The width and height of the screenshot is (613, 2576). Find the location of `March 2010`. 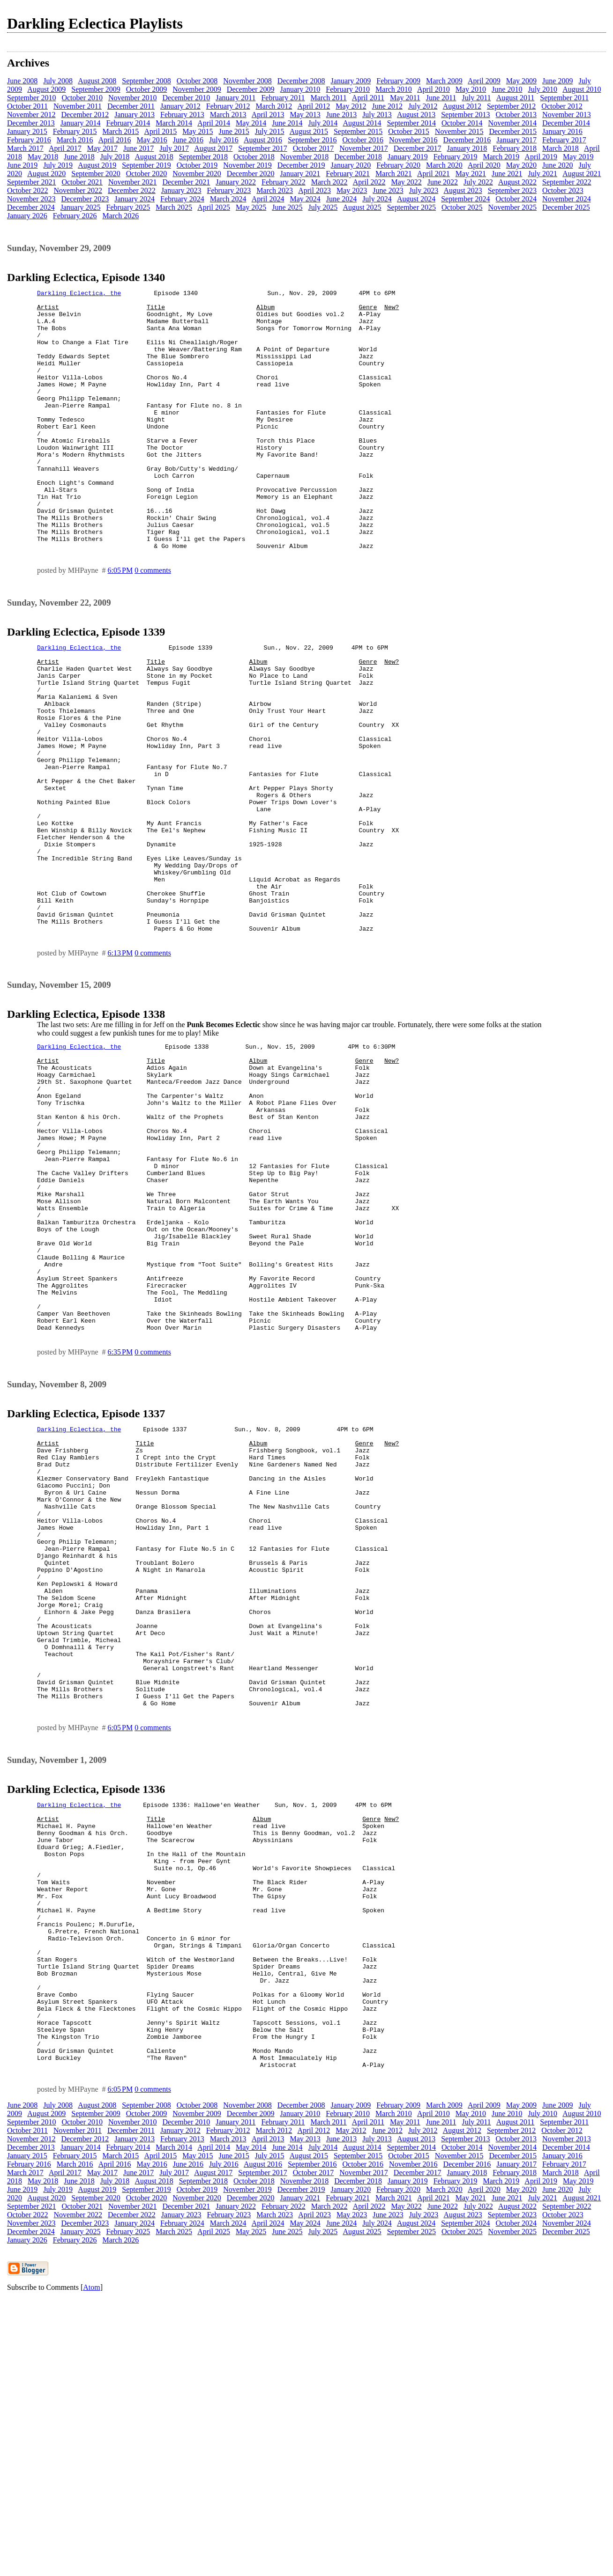

March 2010 is located at coordinates (393, 89).